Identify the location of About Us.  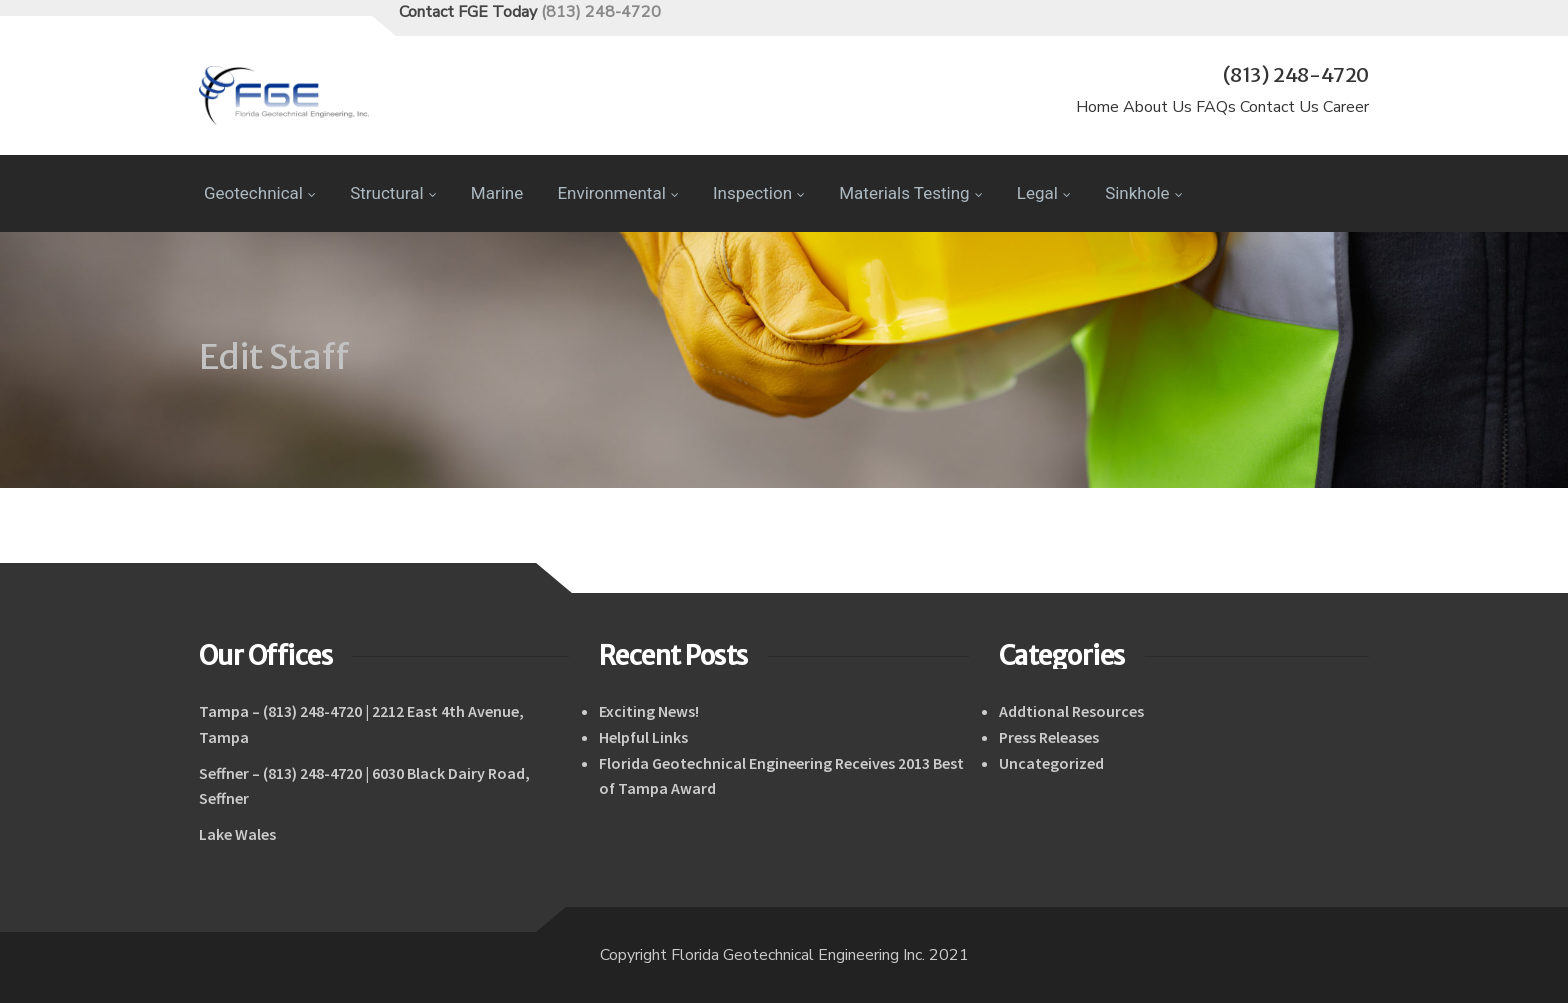
(1157, 107).